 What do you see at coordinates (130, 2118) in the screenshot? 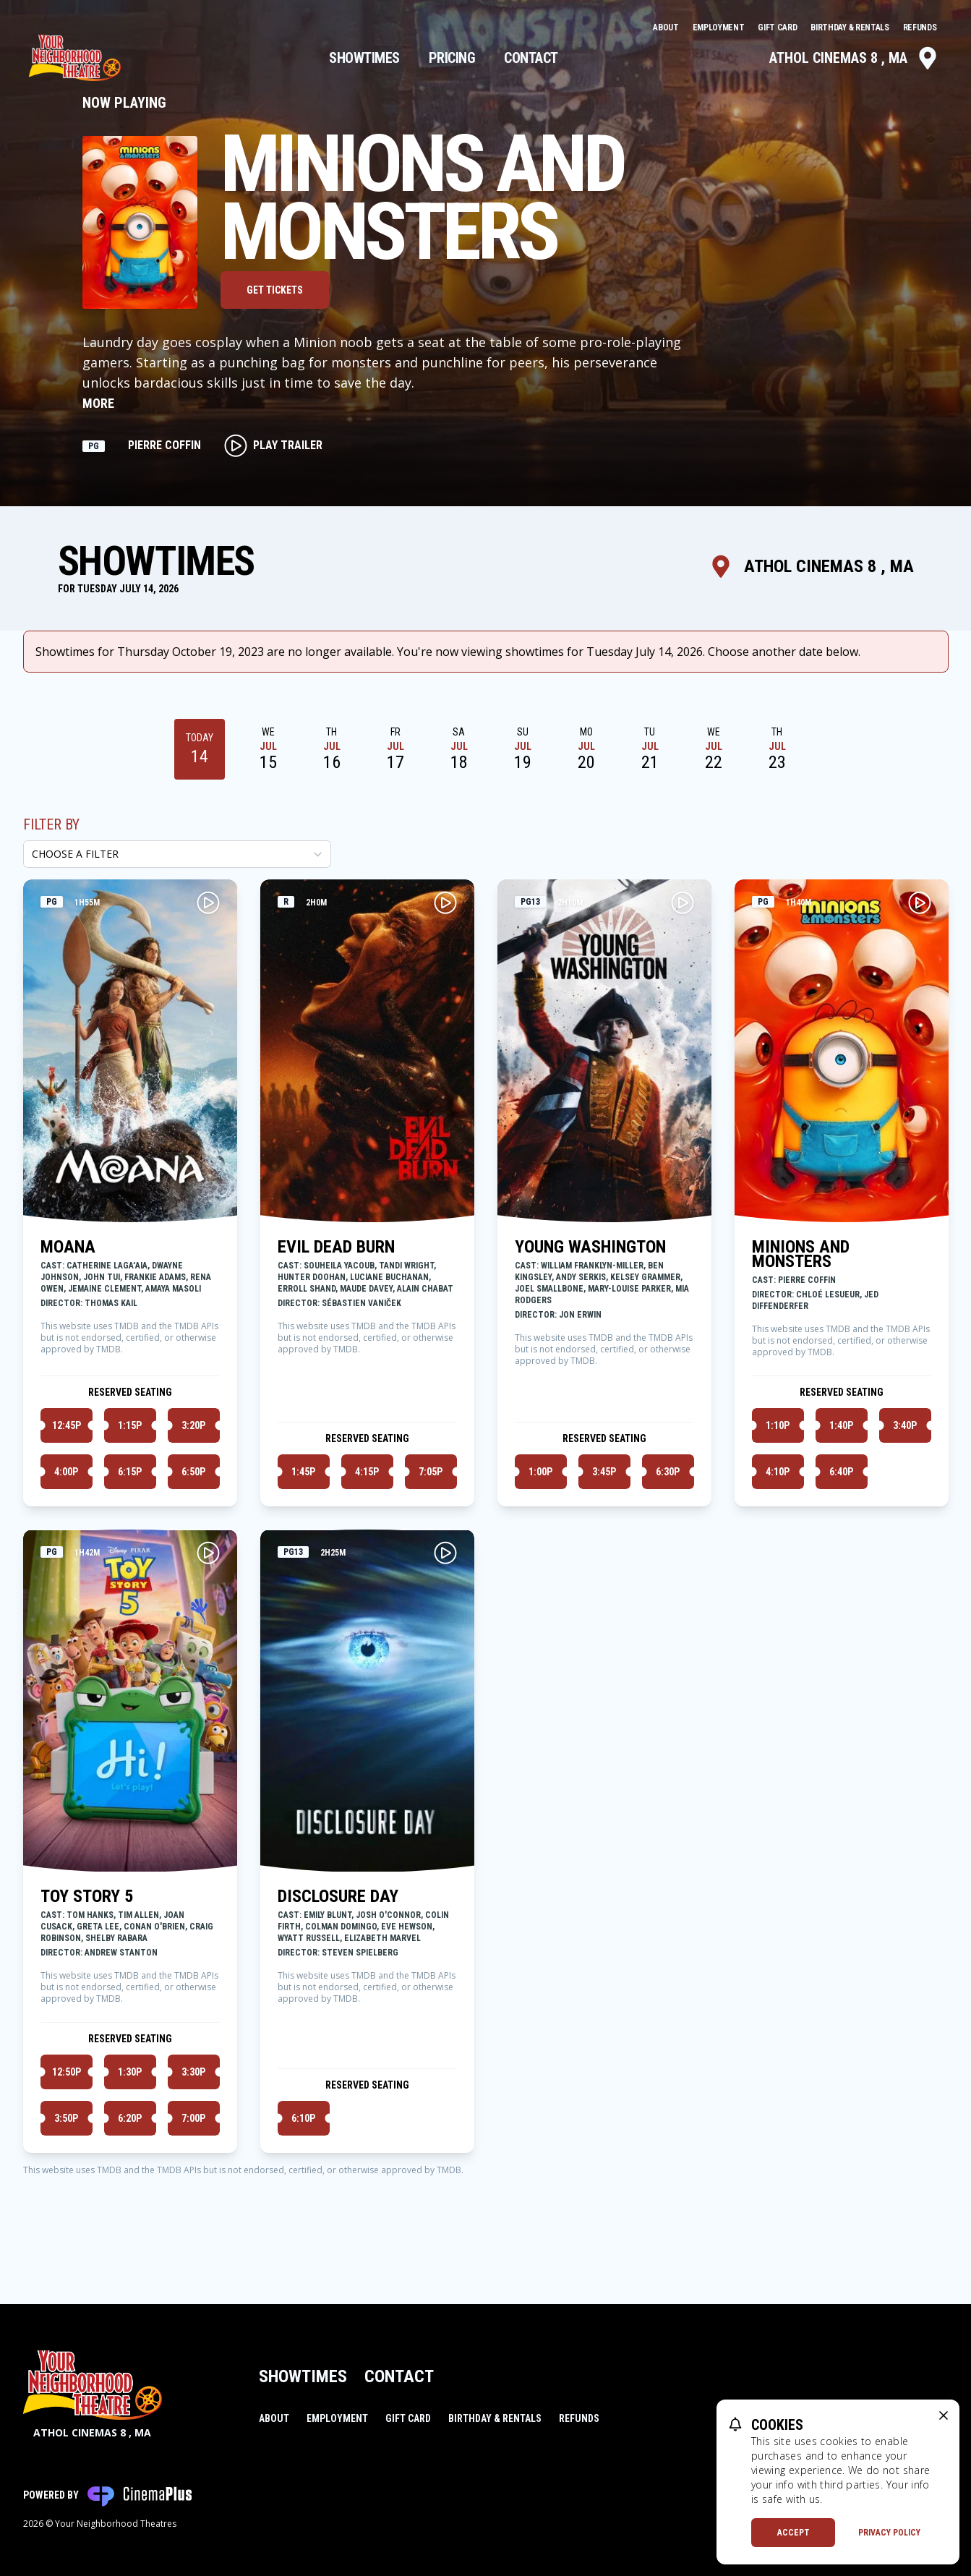
I see `6:20p` at bounding box center [130, 2118].